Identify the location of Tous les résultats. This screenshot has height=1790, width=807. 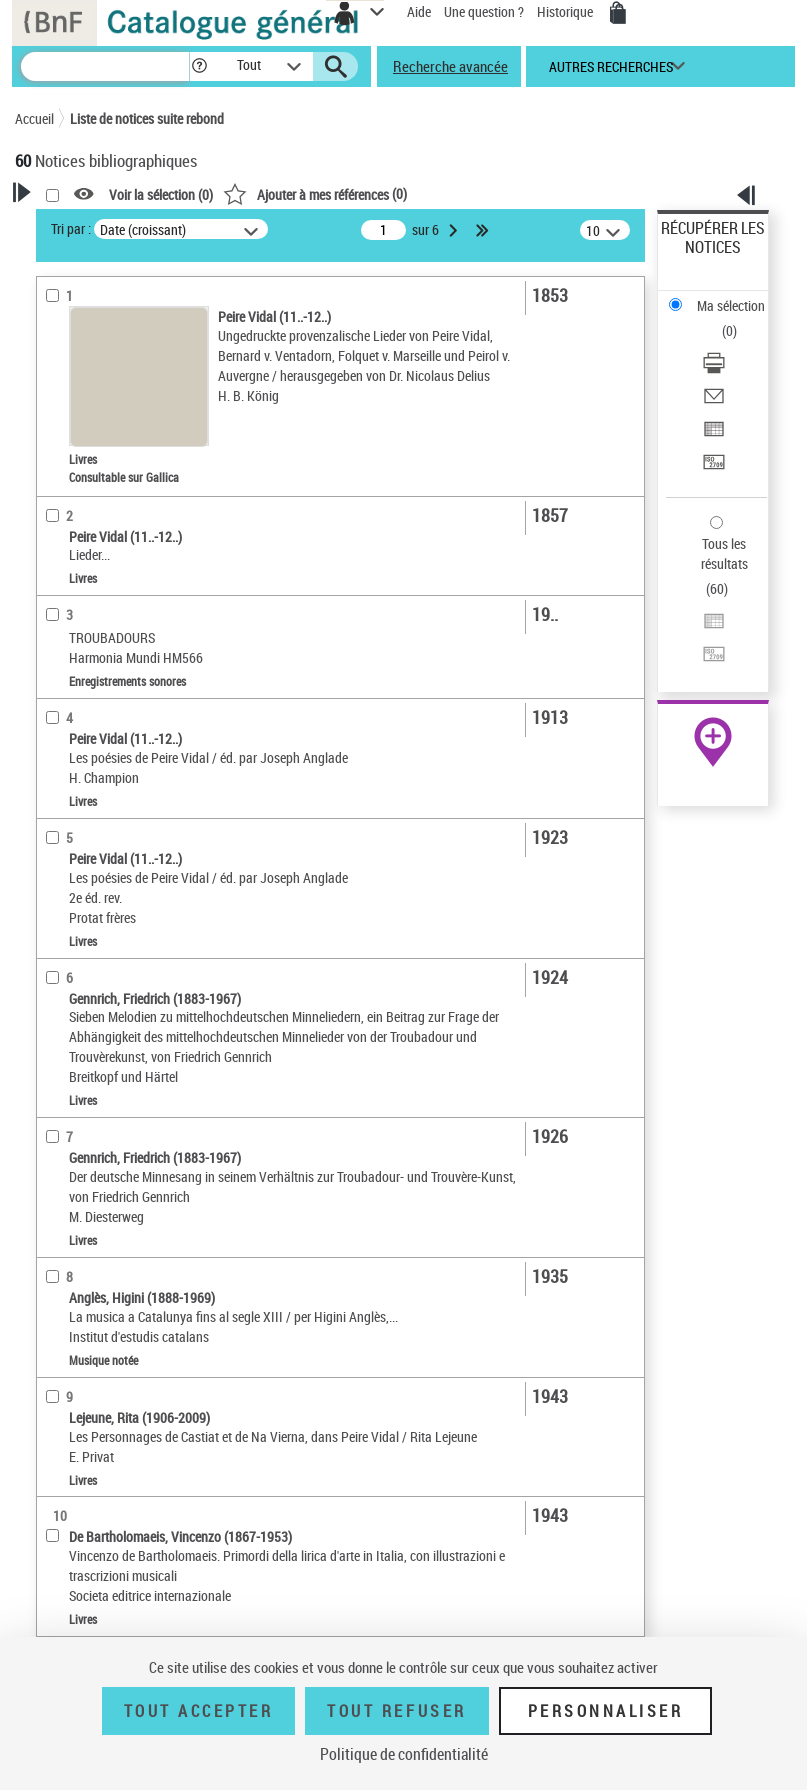
(724, 553).